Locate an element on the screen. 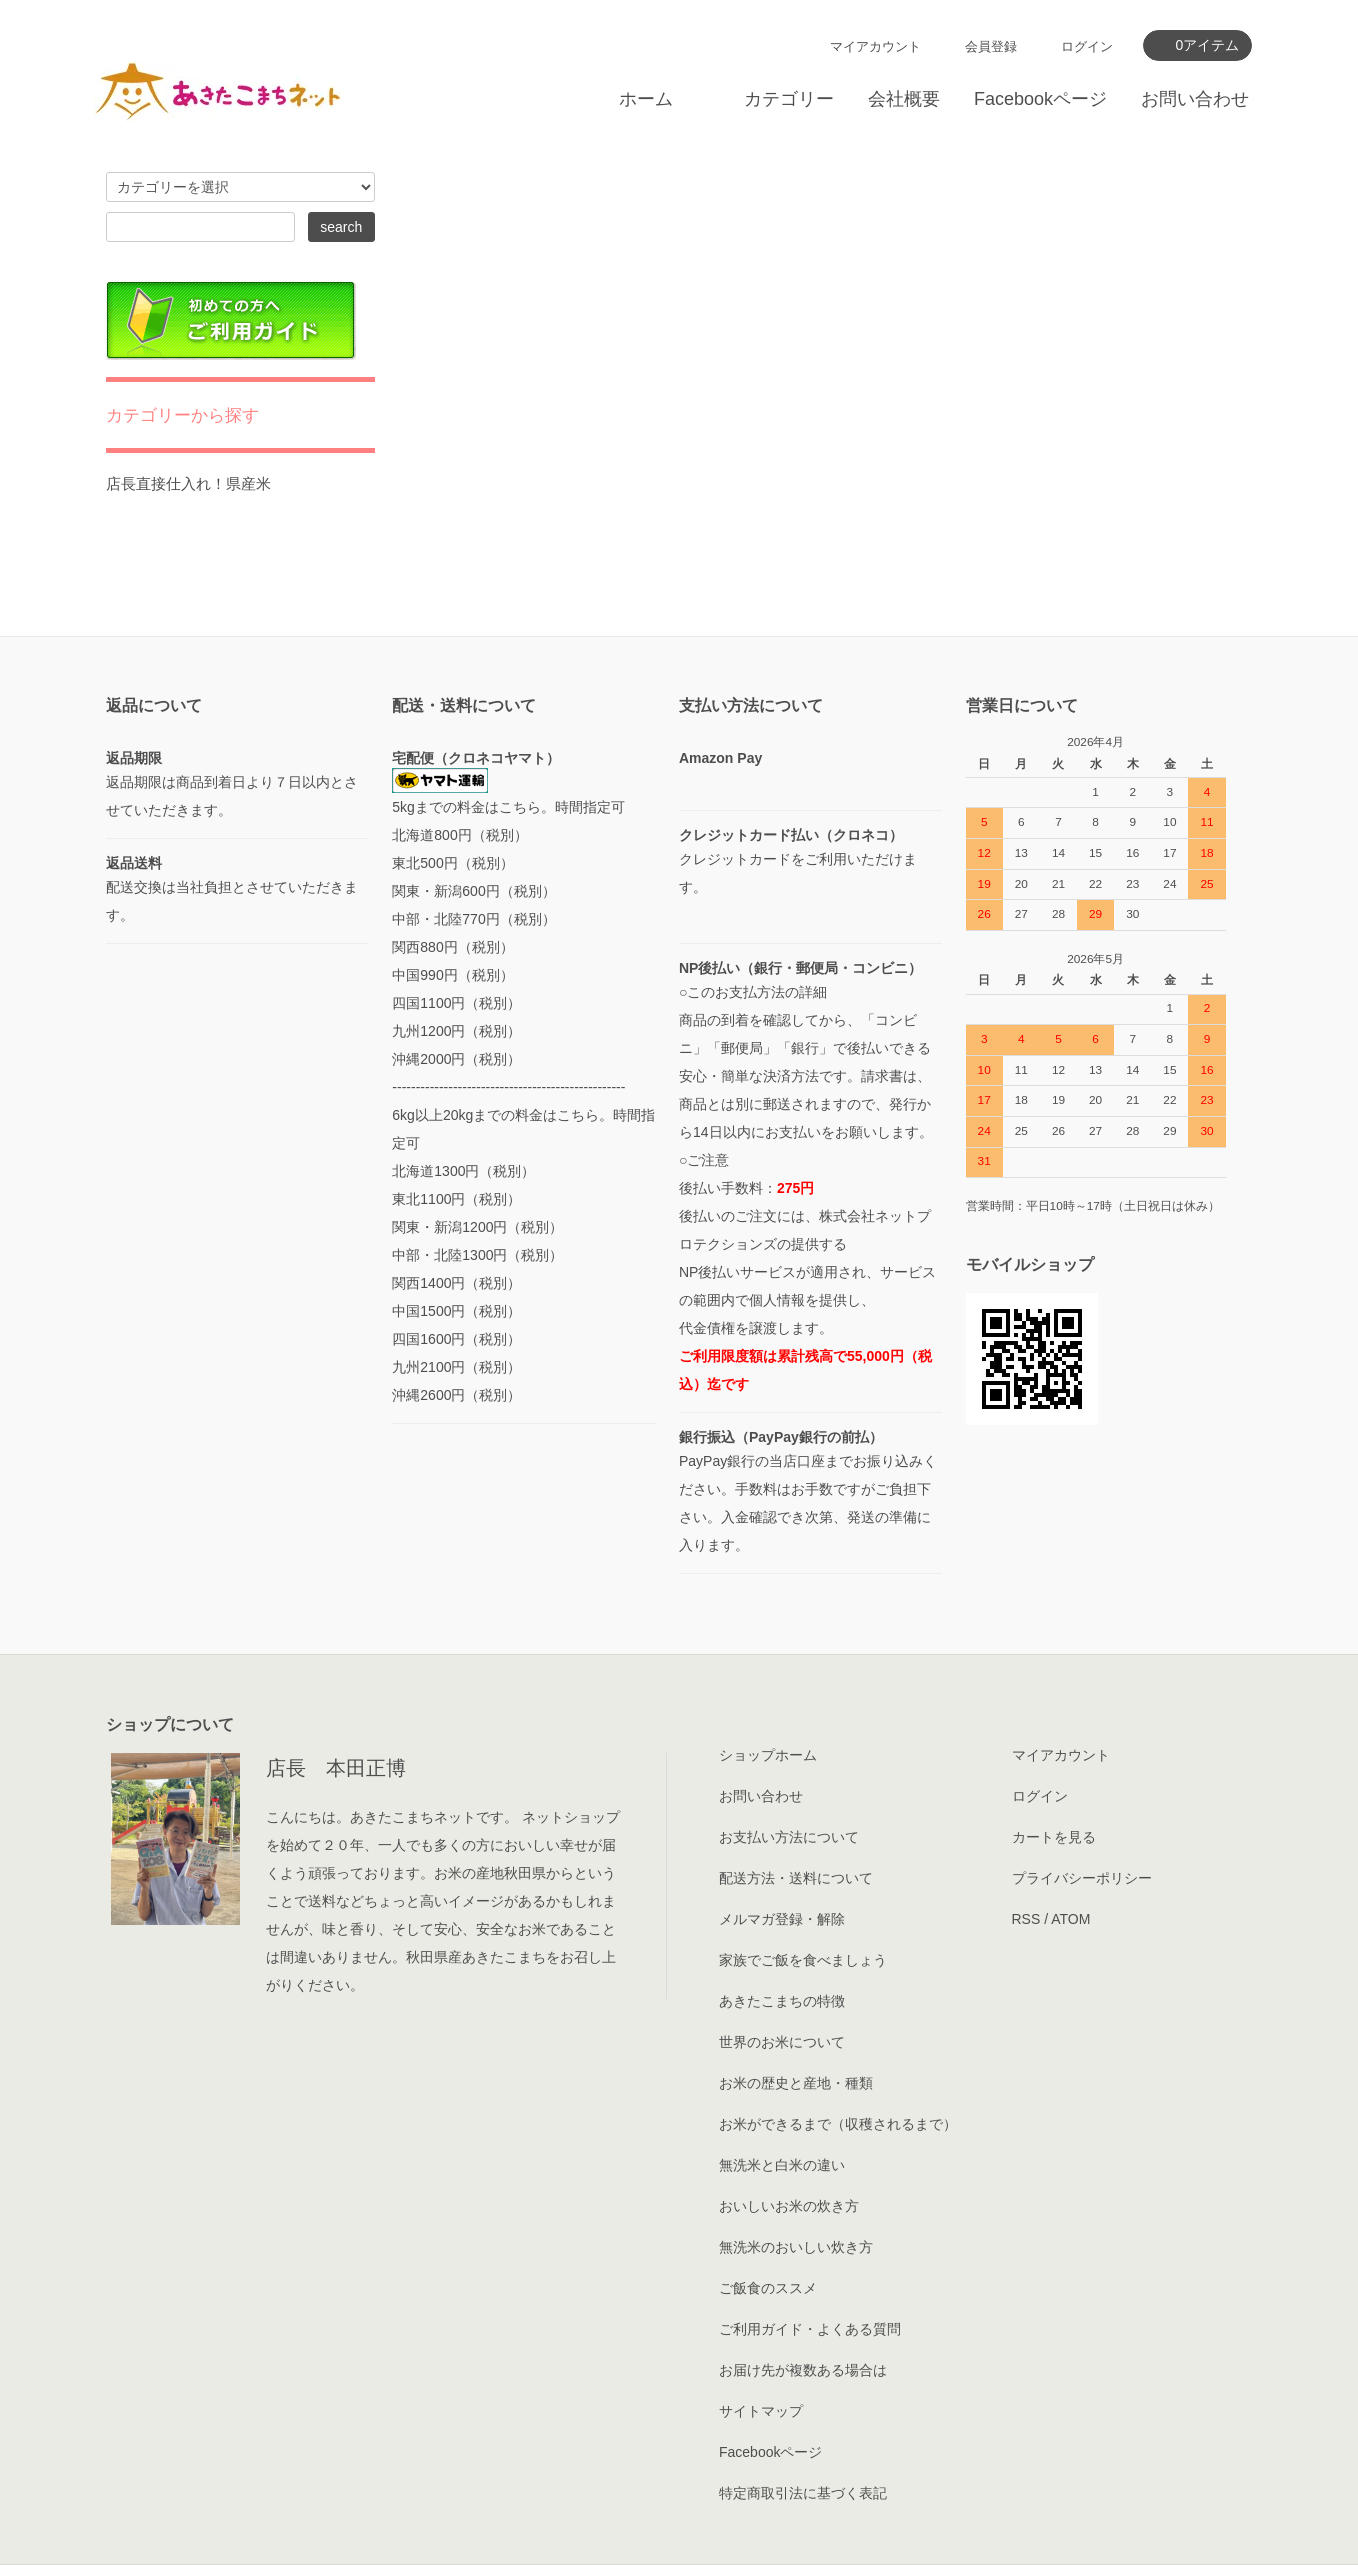 The image size is (1358, 2565). 無洗米と白米の違い is located at coordinates (782, 2165).